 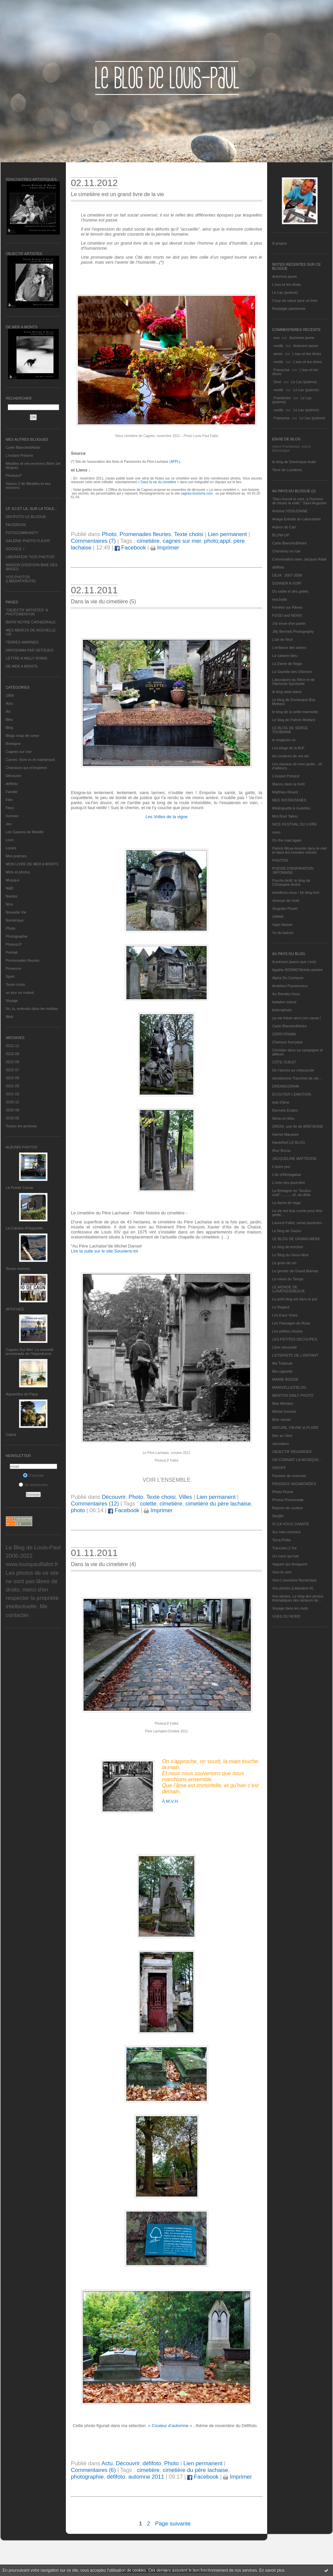 I want to click on MES INSTANTANÉS, so click(x=289, y=800).